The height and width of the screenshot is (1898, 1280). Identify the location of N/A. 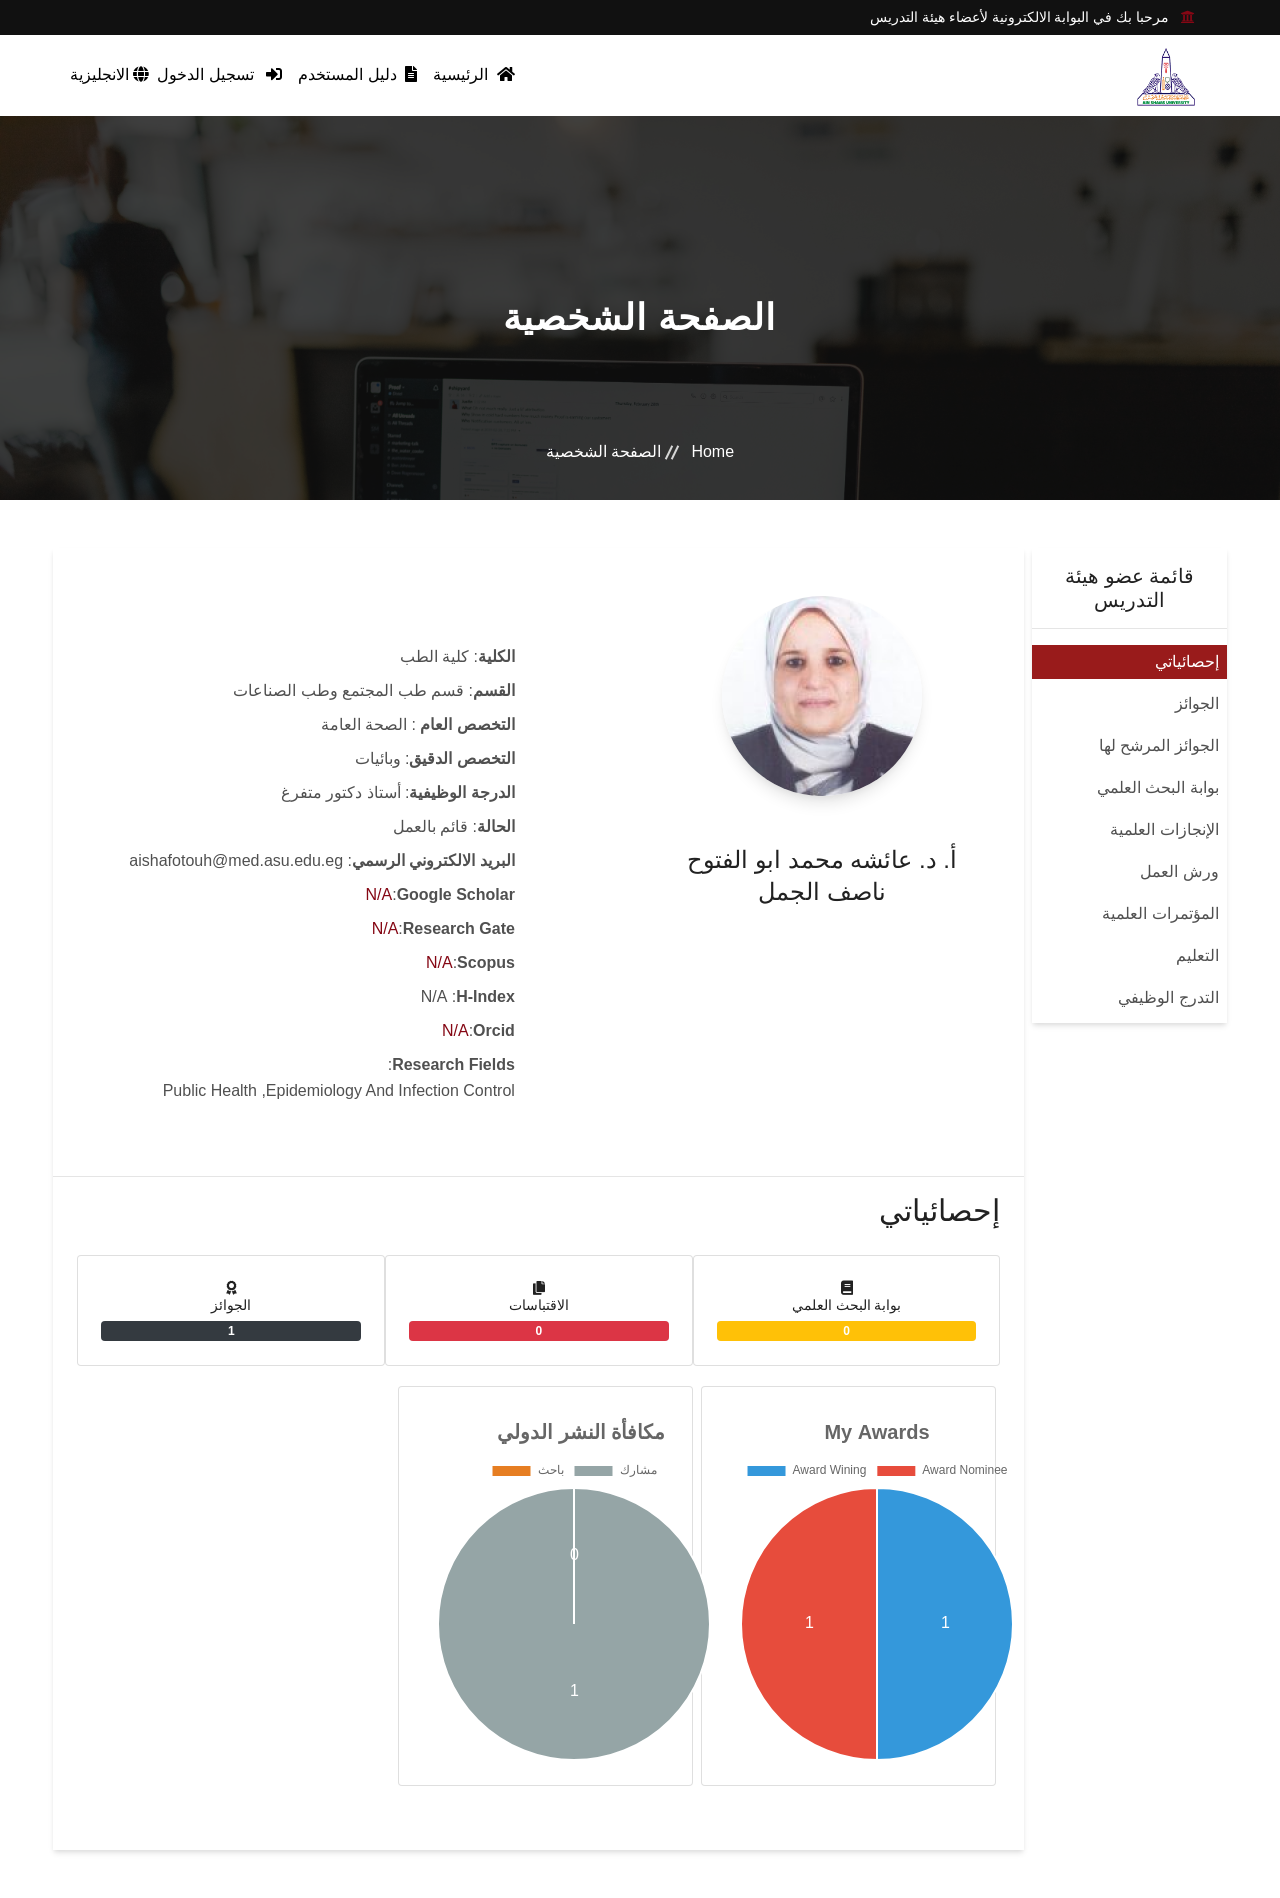
(379, 894).